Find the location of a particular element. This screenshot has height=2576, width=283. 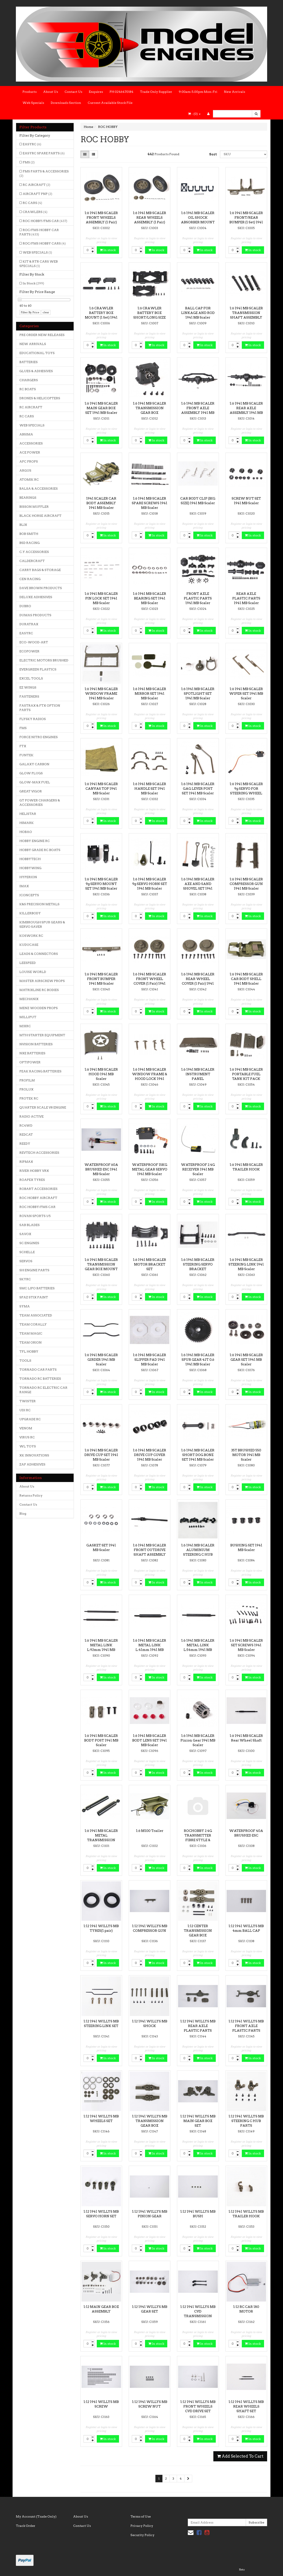

ABSIMA is located at coordinates (26, 434).